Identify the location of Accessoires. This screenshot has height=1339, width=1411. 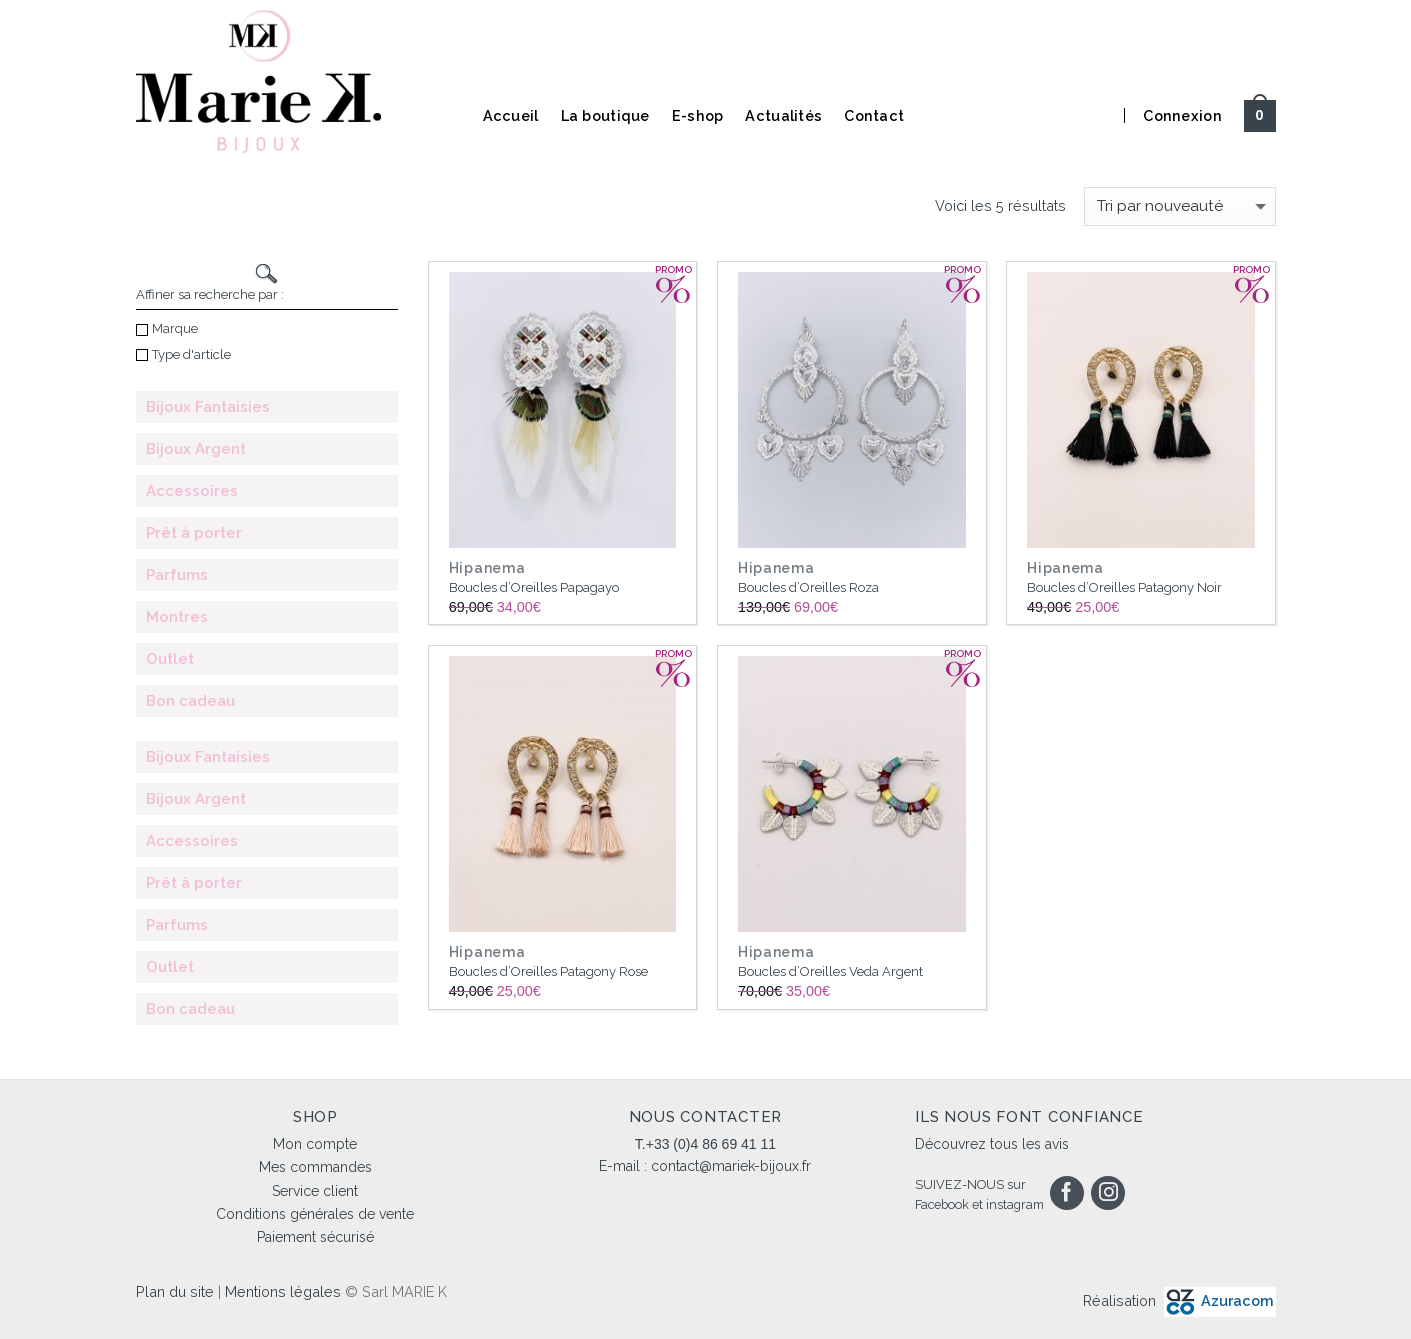
(192, 491).